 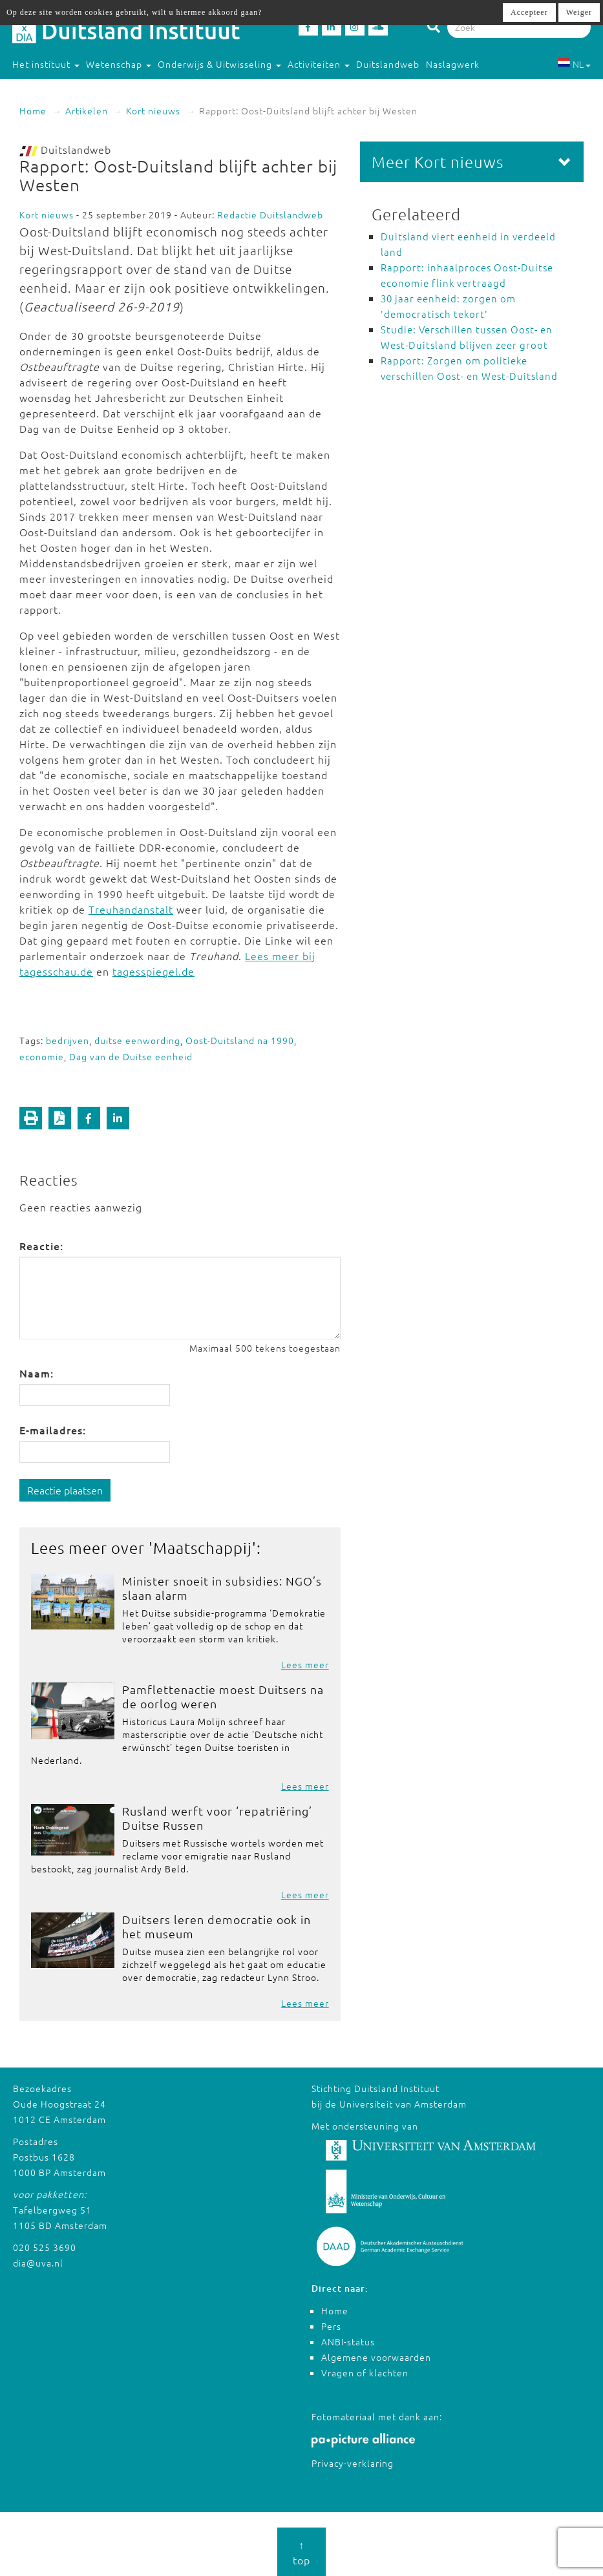 I want to click on Redactie Duitslandweb, so click(x=270, y=214).